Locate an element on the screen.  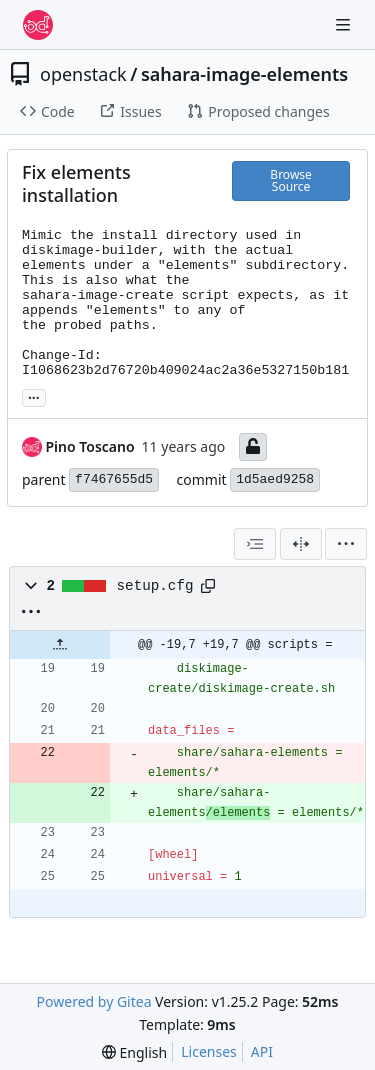
1d5aed9258 is located at coordinates (275, 479).